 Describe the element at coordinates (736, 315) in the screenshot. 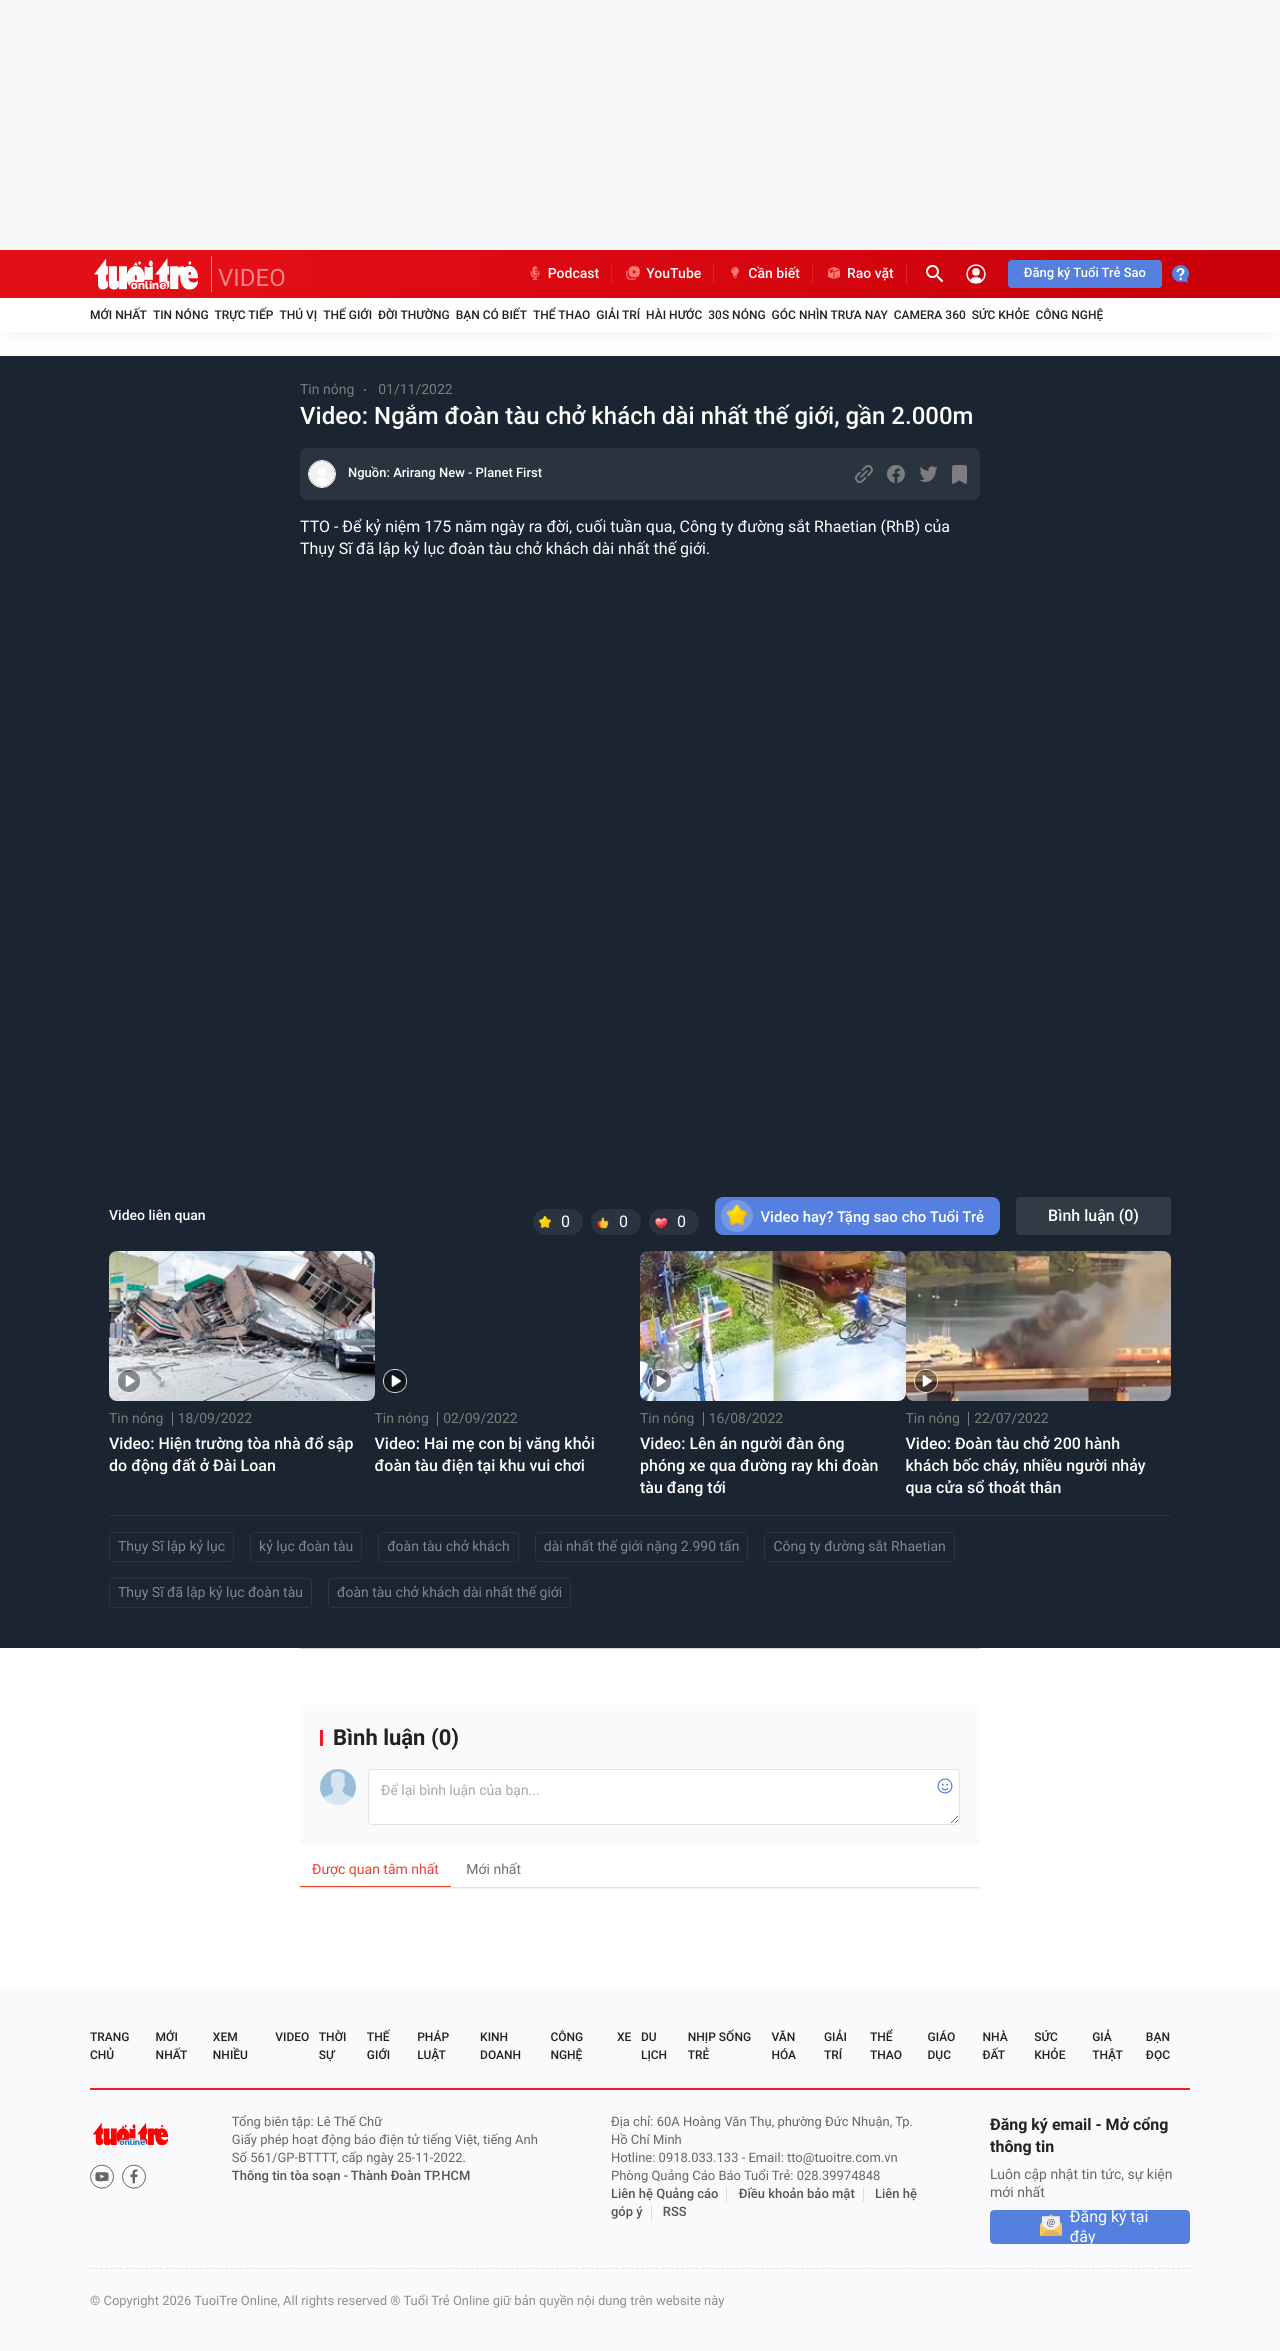

I see `30S Nóng` at that location.